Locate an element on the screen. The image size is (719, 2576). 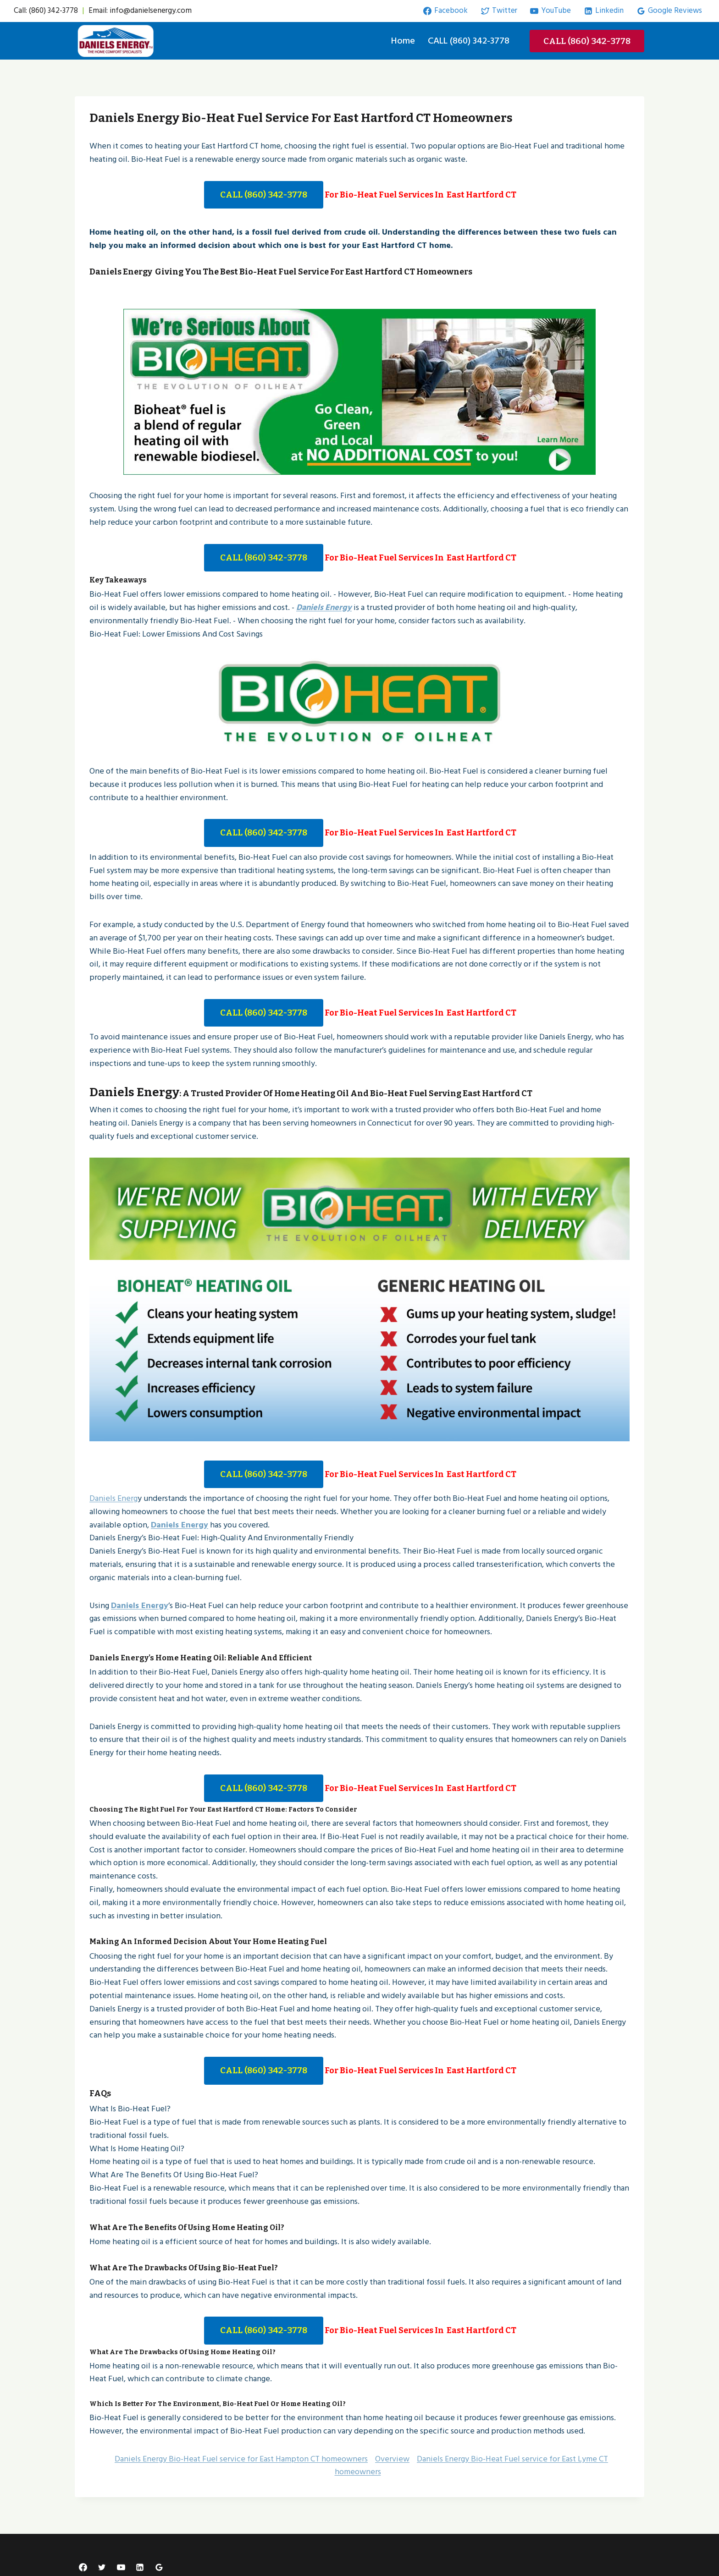
Home is located at coordinates (403, 40).